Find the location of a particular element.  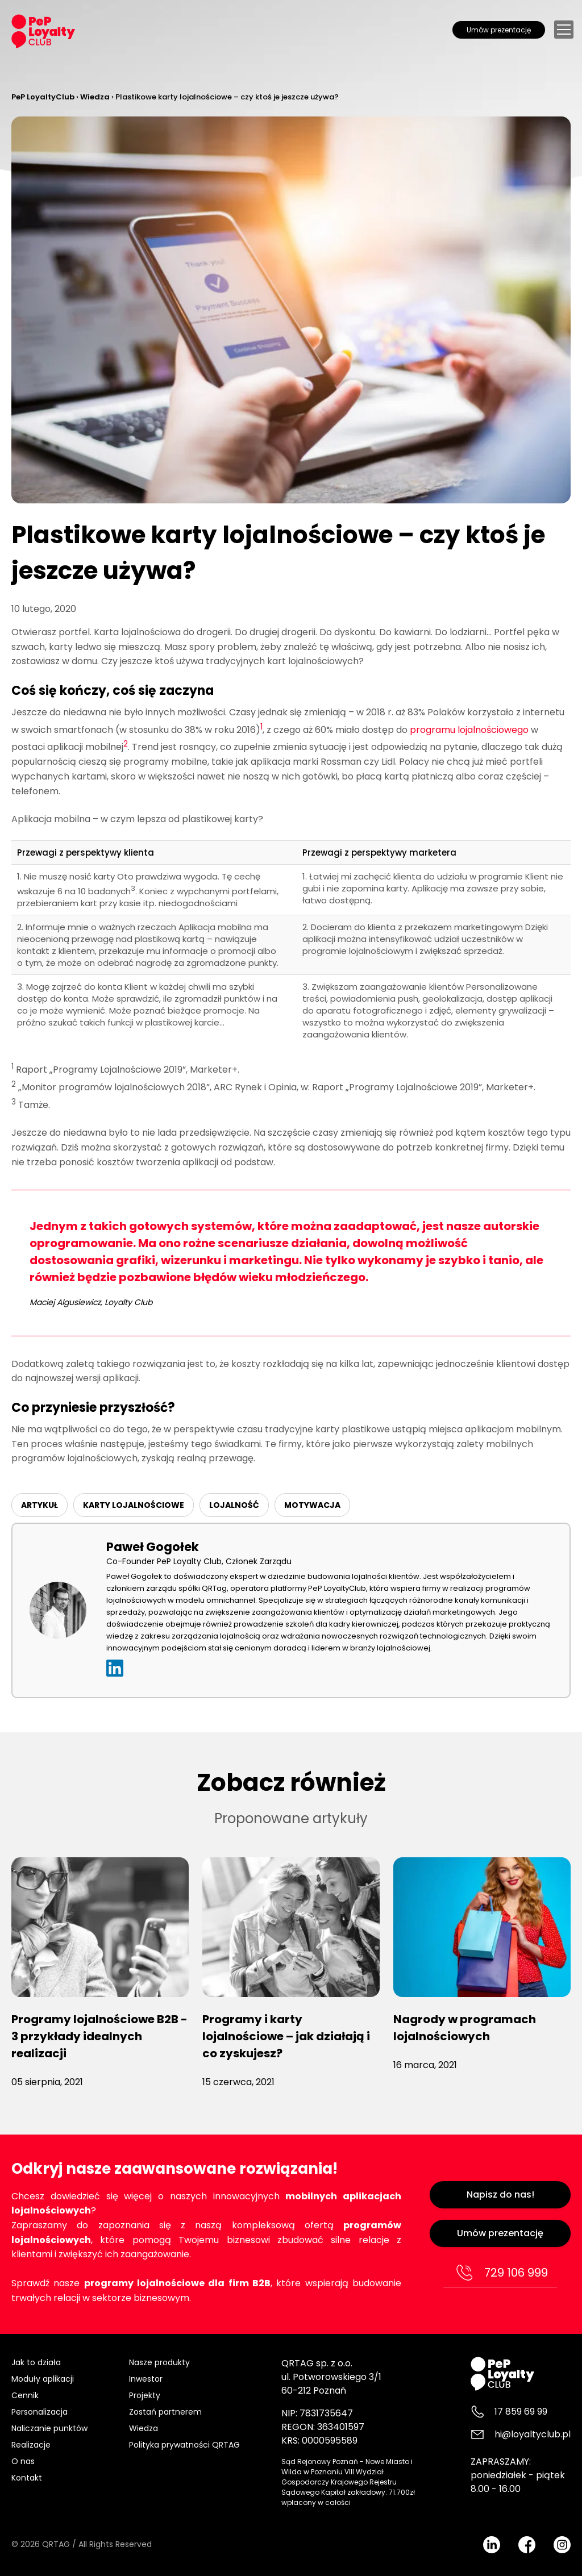

Umów prezentację is located at coordinates (499, 30).